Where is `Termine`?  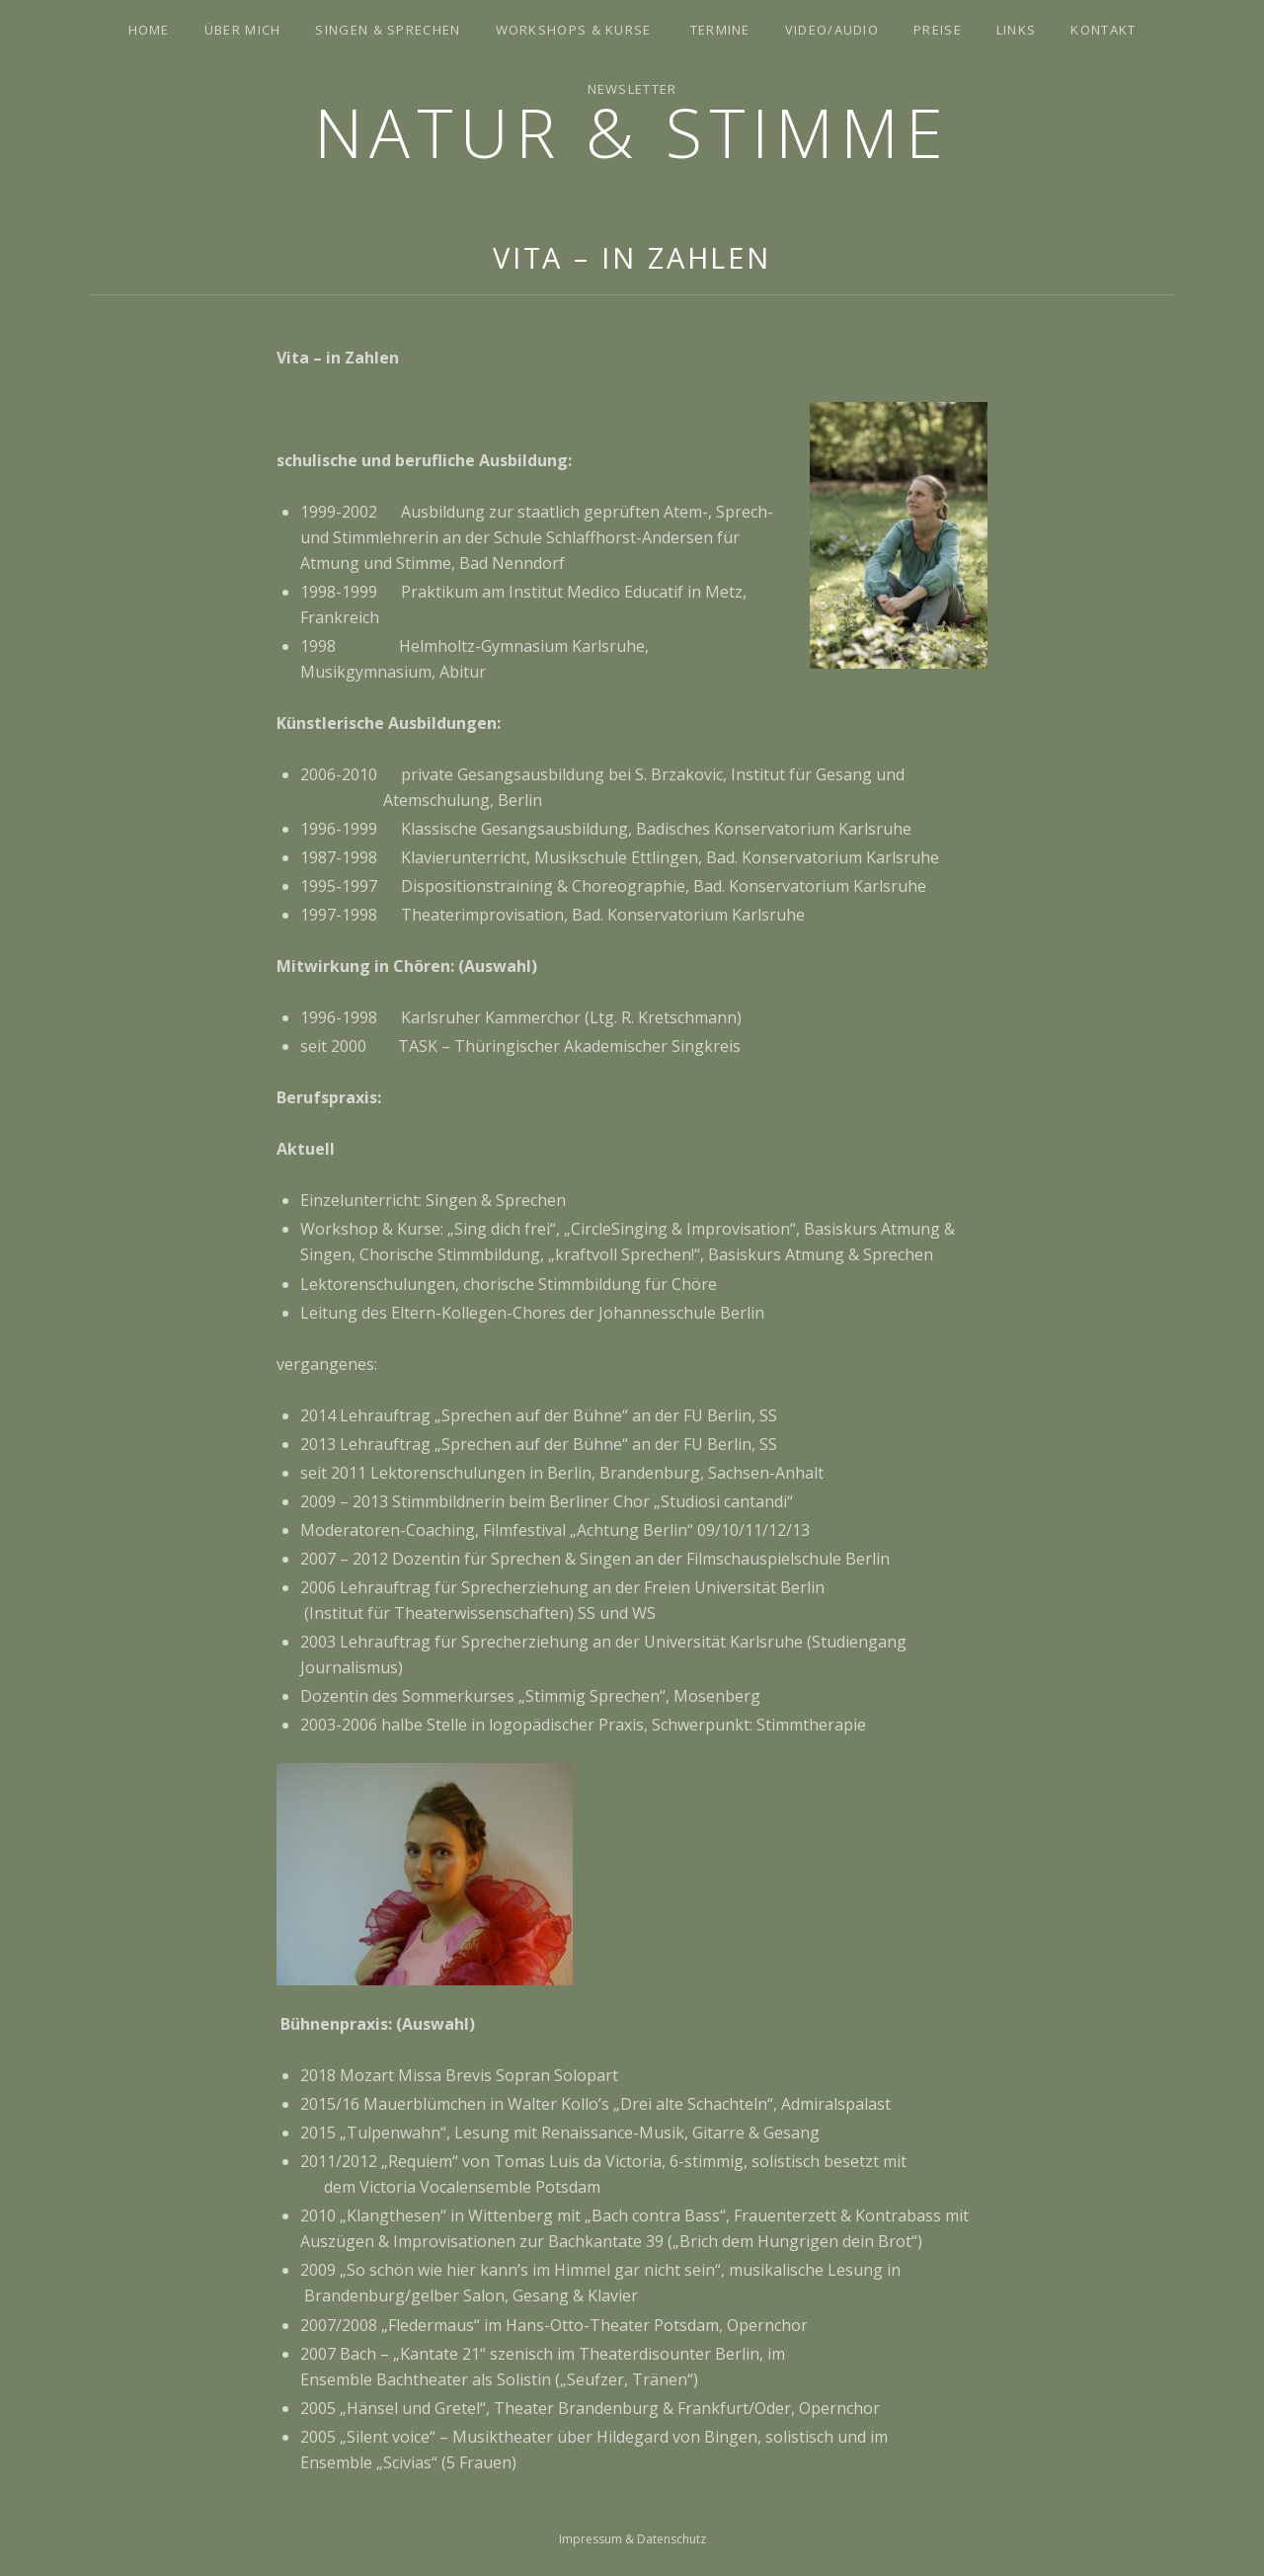
Termine is located at coordinates (720, 30).